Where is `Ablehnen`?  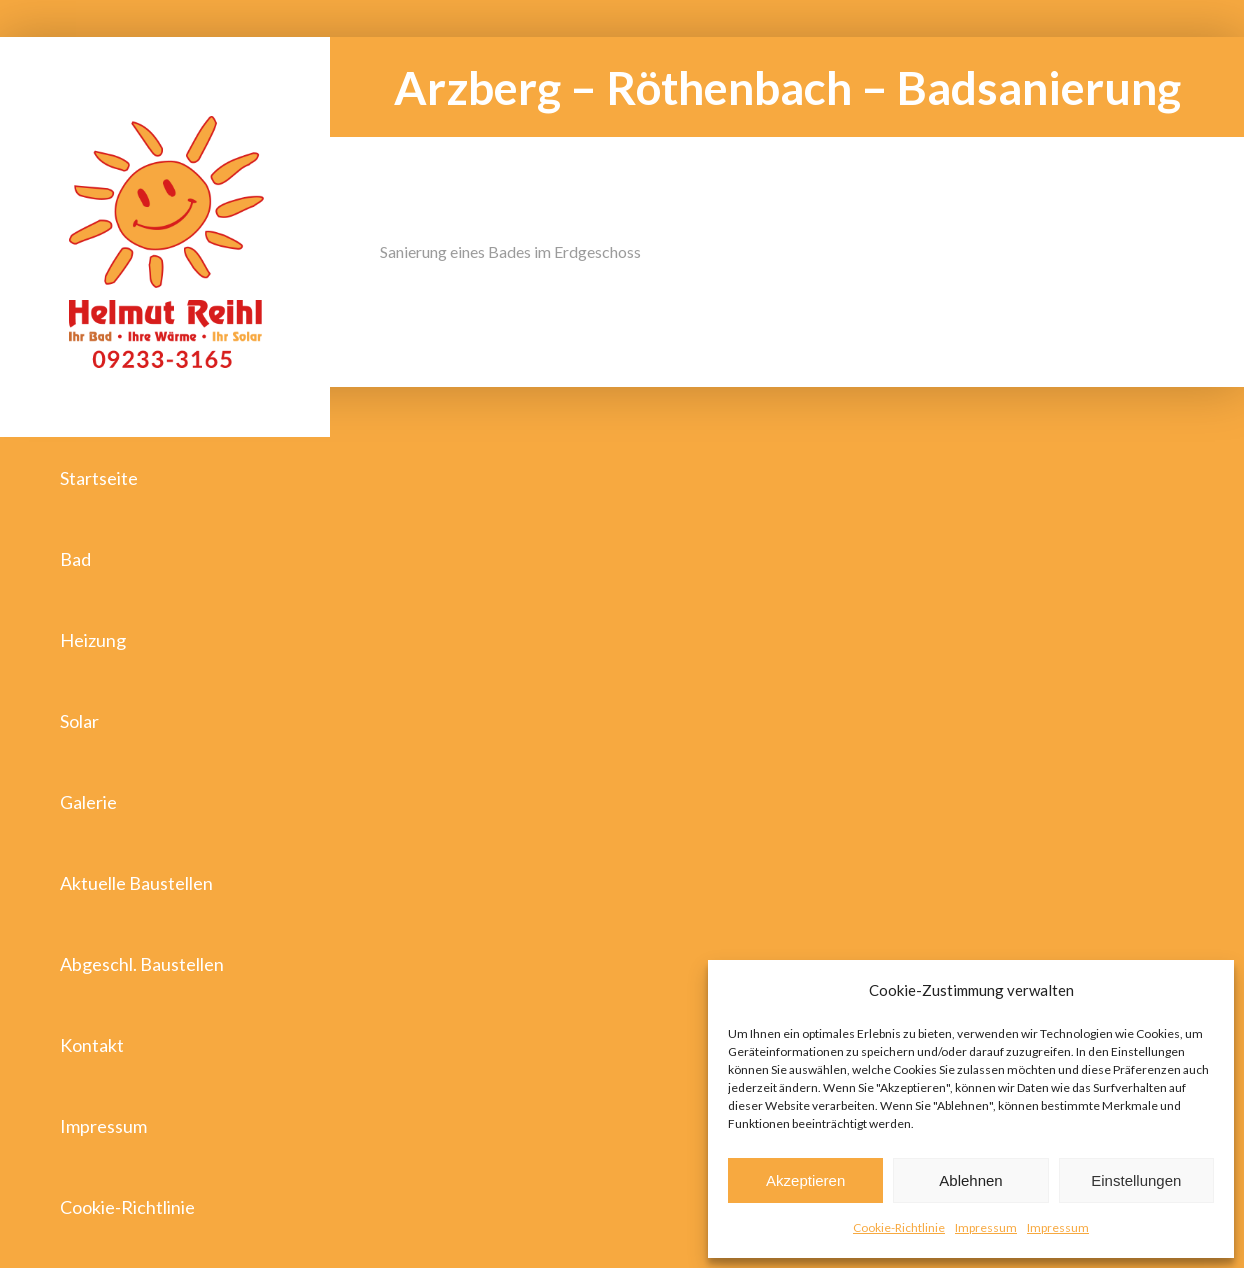
Ablehnen is located at coordinates (970, 1180).